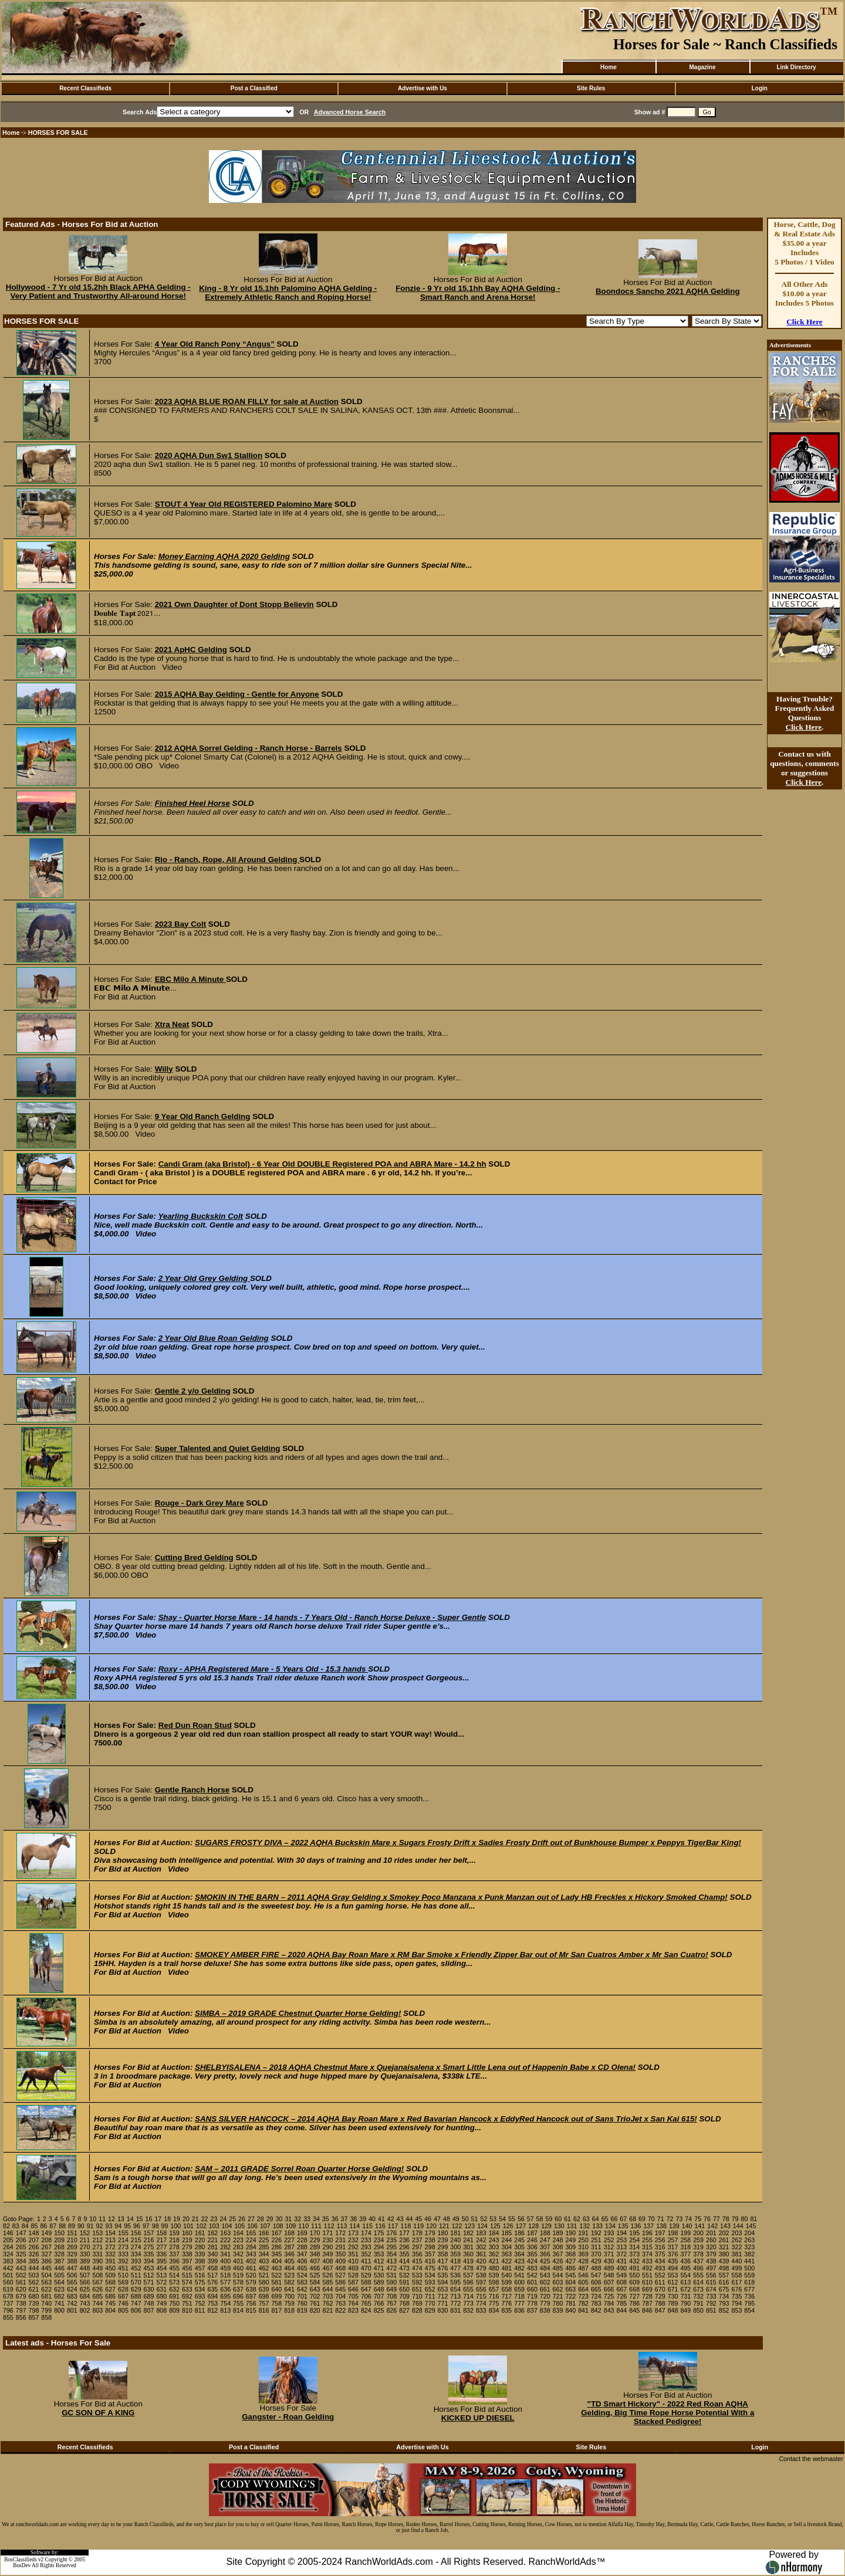 The width and height of the screenshot is (845, 2576). What do you see at coordinates (251, 2232) in the screenshot?
I see `165` at bounding box center [251, 2232].